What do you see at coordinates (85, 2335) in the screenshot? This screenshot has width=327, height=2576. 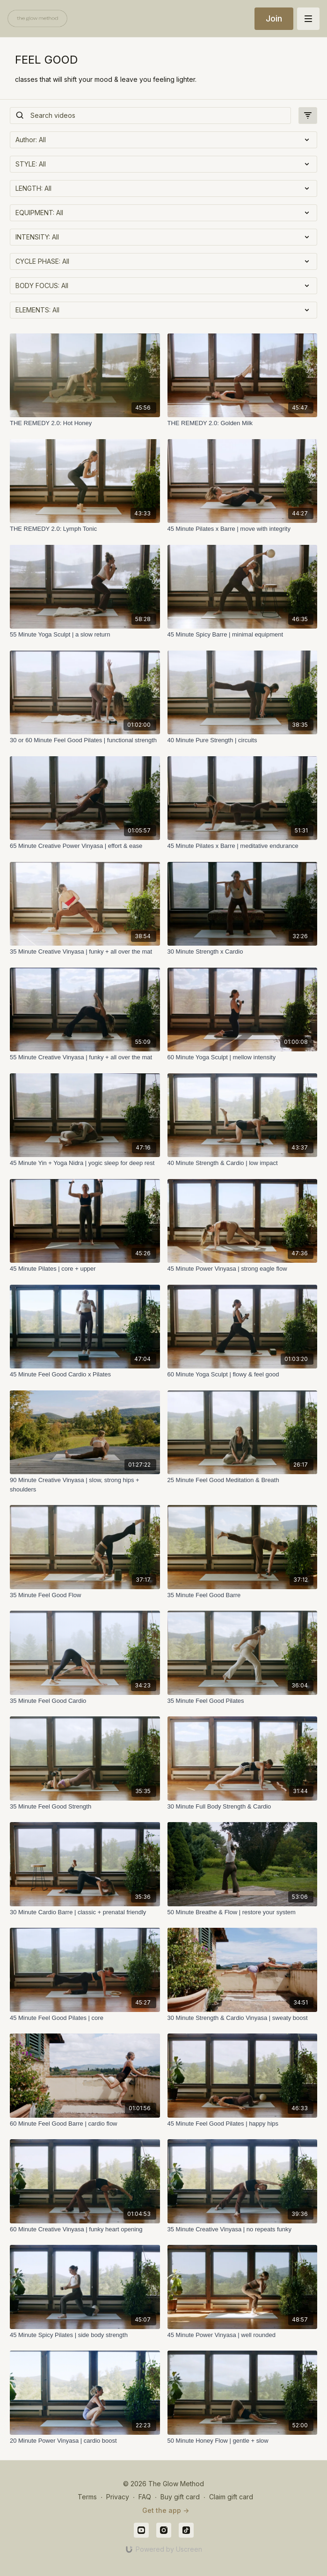 I see `[45 Minute Spicy Pilates | side body strength]` at bounding box center [85, 2335].